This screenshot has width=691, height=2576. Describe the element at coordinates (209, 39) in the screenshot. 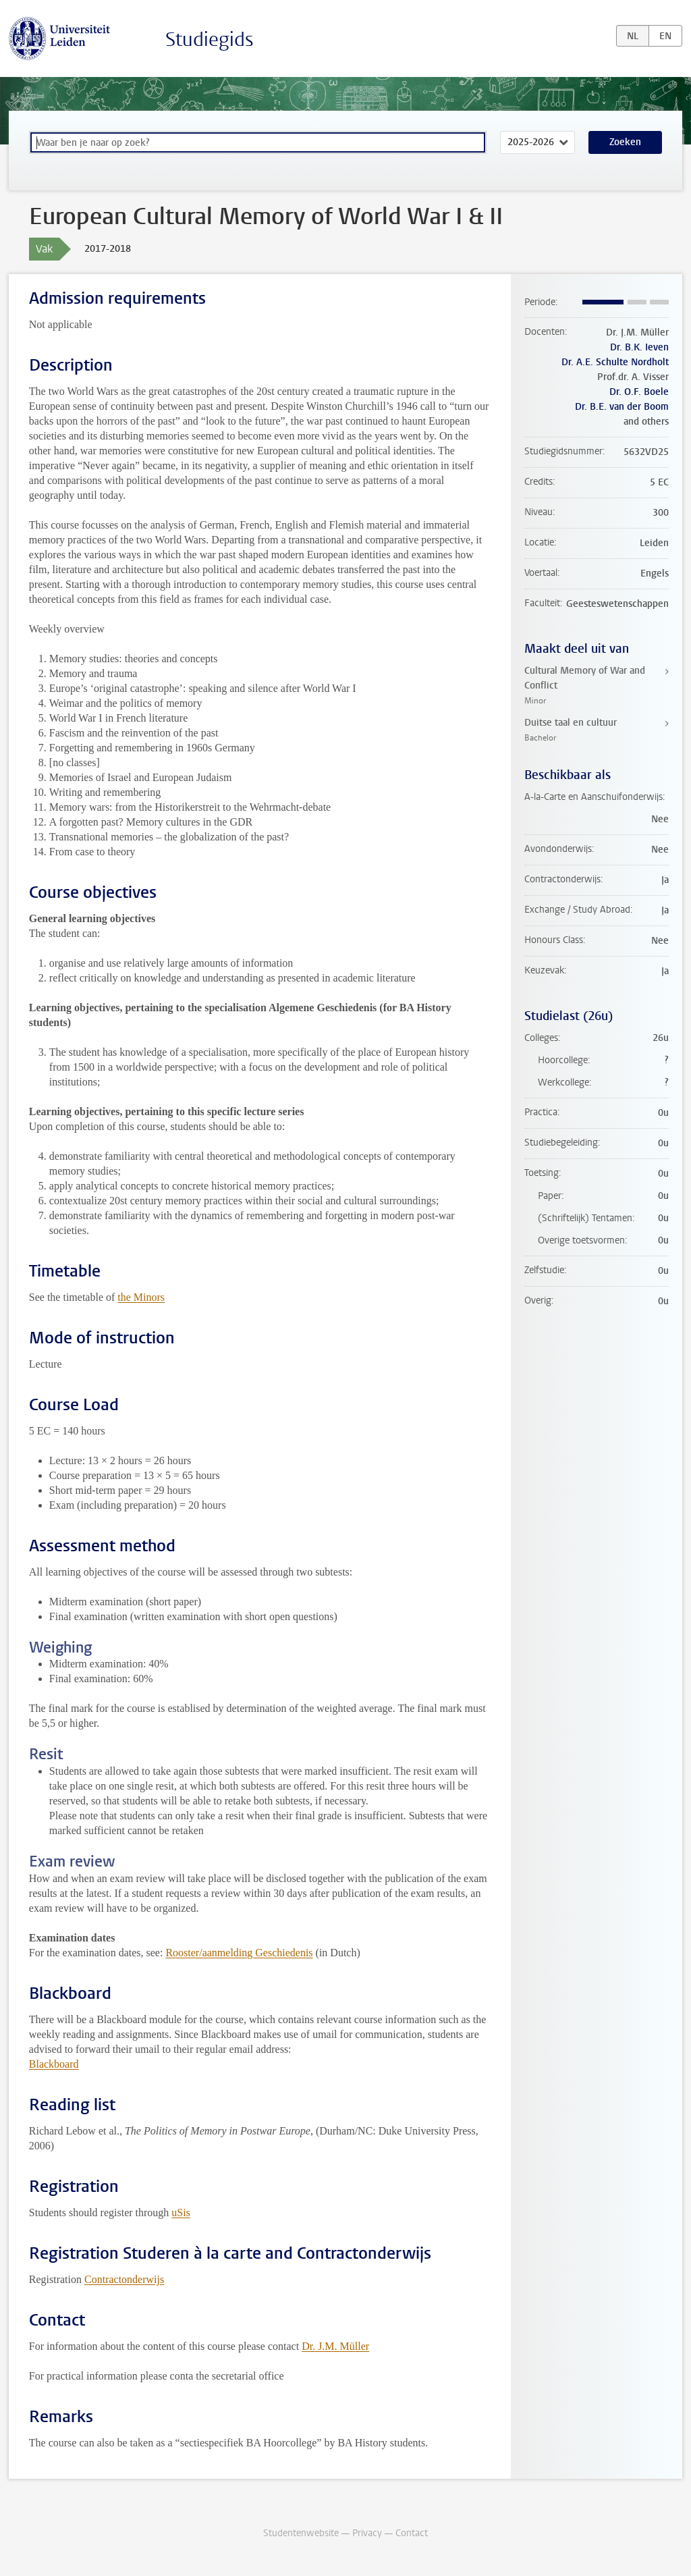

I see `Studiegids` at that location.